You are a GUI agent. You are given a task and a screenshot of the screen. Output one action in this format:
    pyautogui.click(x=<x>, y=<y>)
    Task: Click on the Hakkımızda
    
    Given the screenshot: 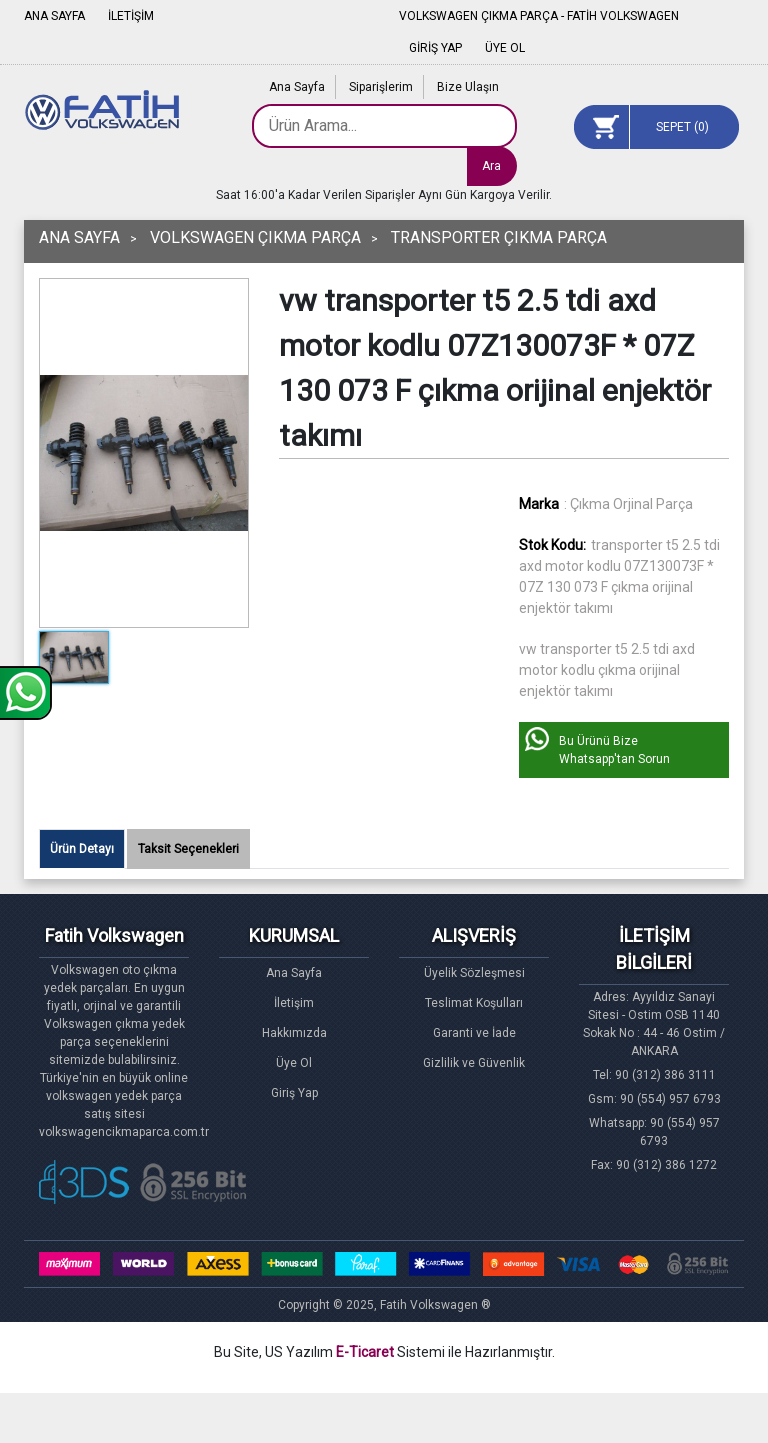 What is the action you would take?
    pyautogui.click(x=294, y=1033)
    